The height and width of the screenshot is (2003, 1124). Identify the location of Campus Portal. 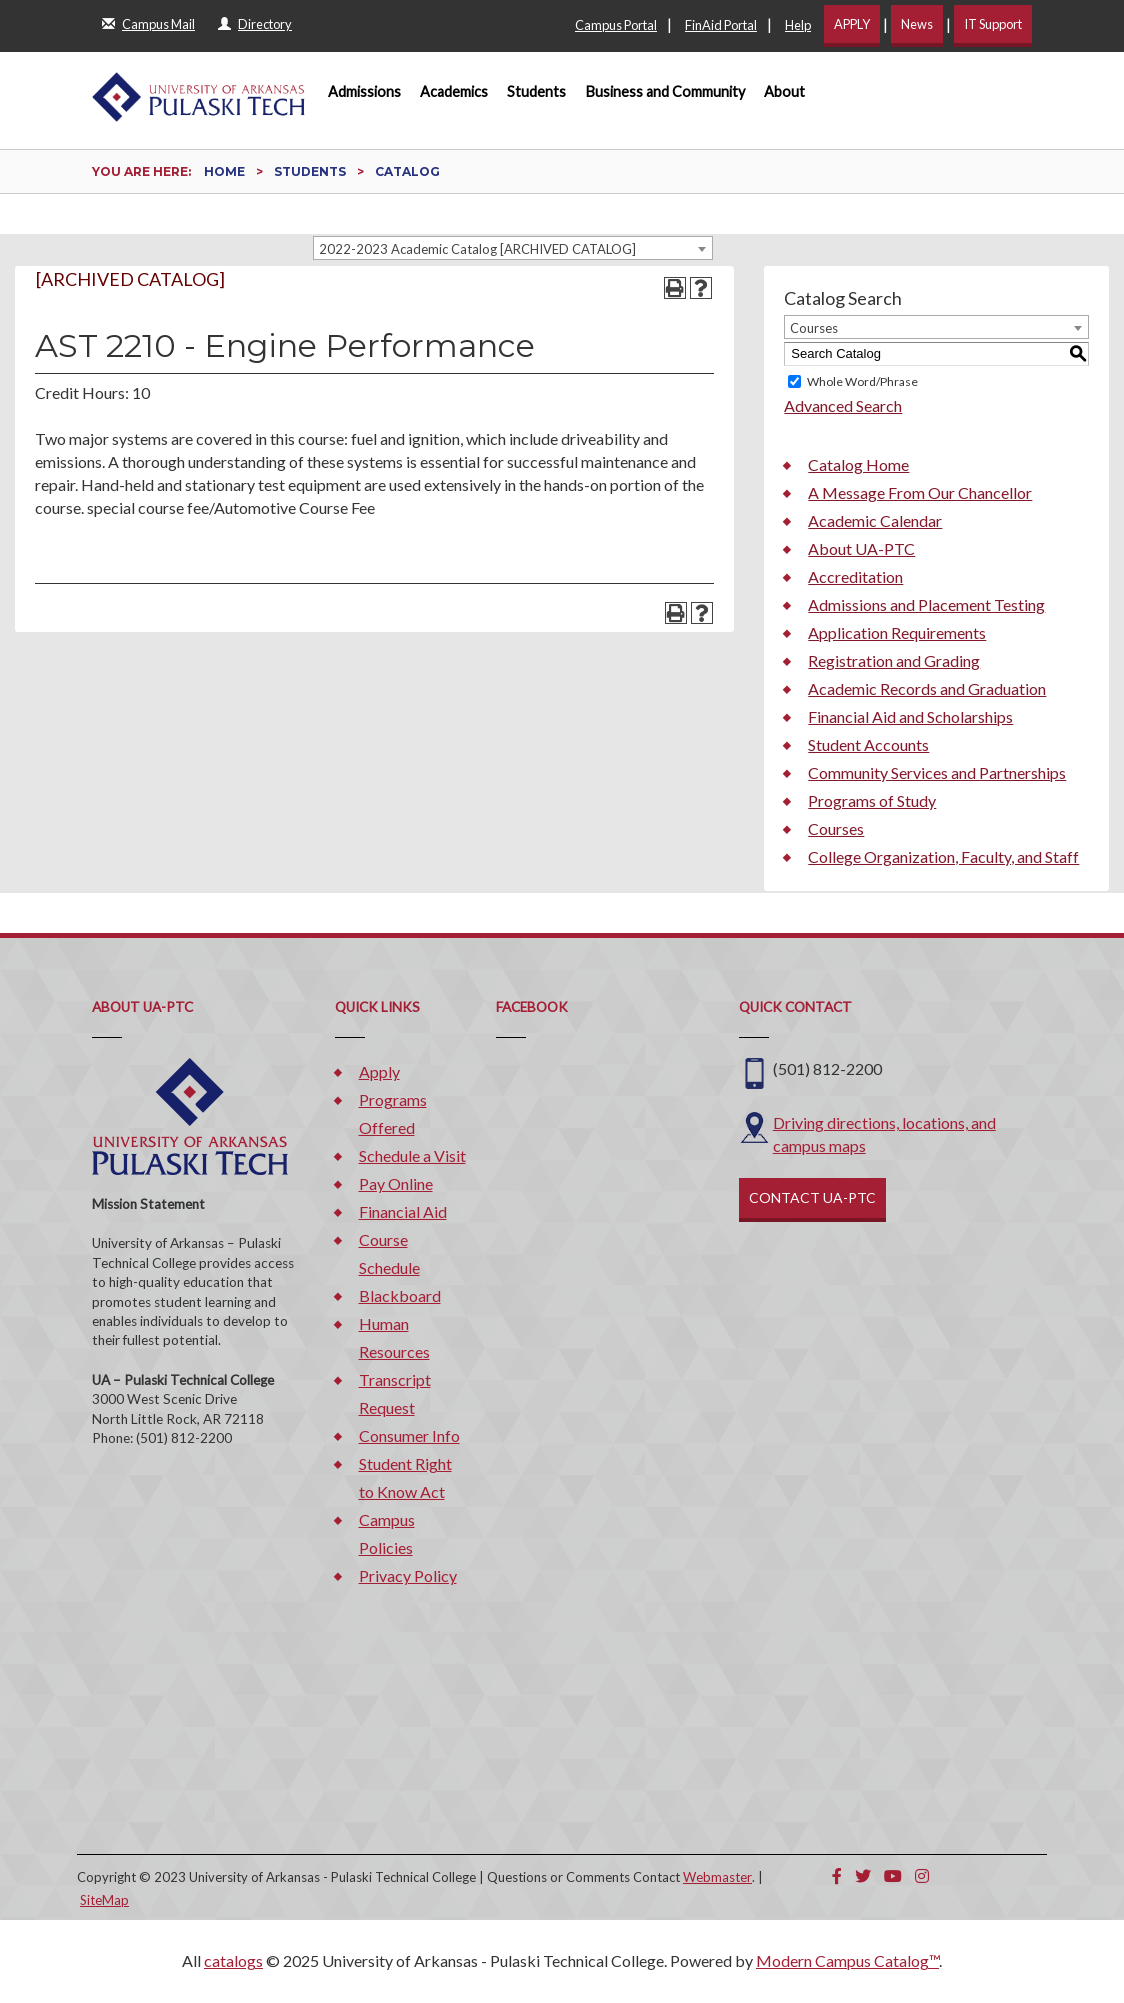
(616, 25).